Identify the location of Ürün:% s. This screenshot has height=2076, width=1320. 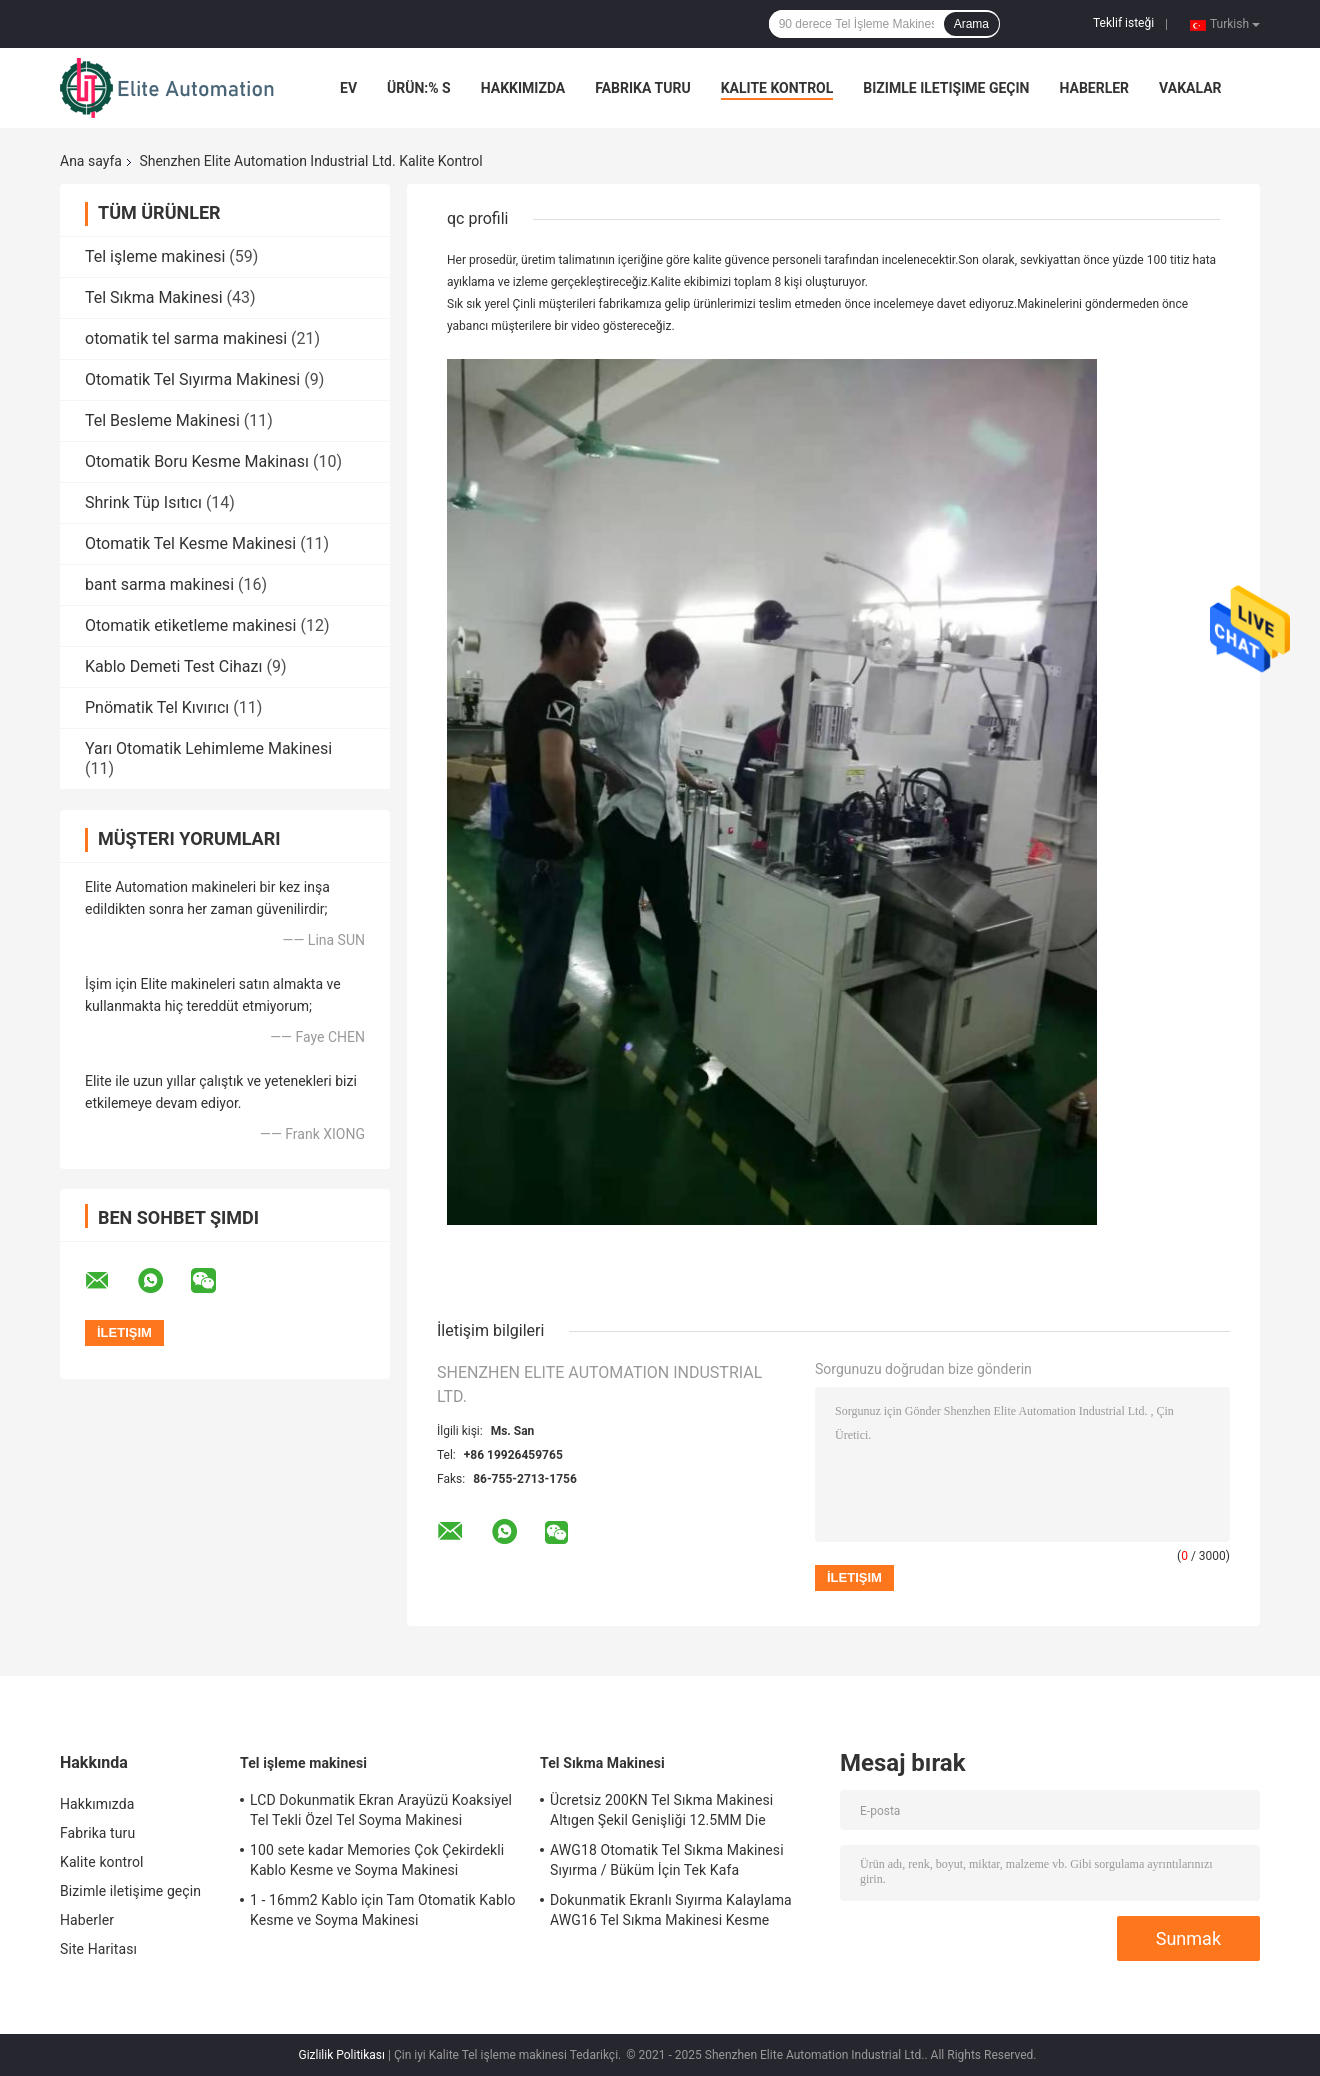
(419, 88).